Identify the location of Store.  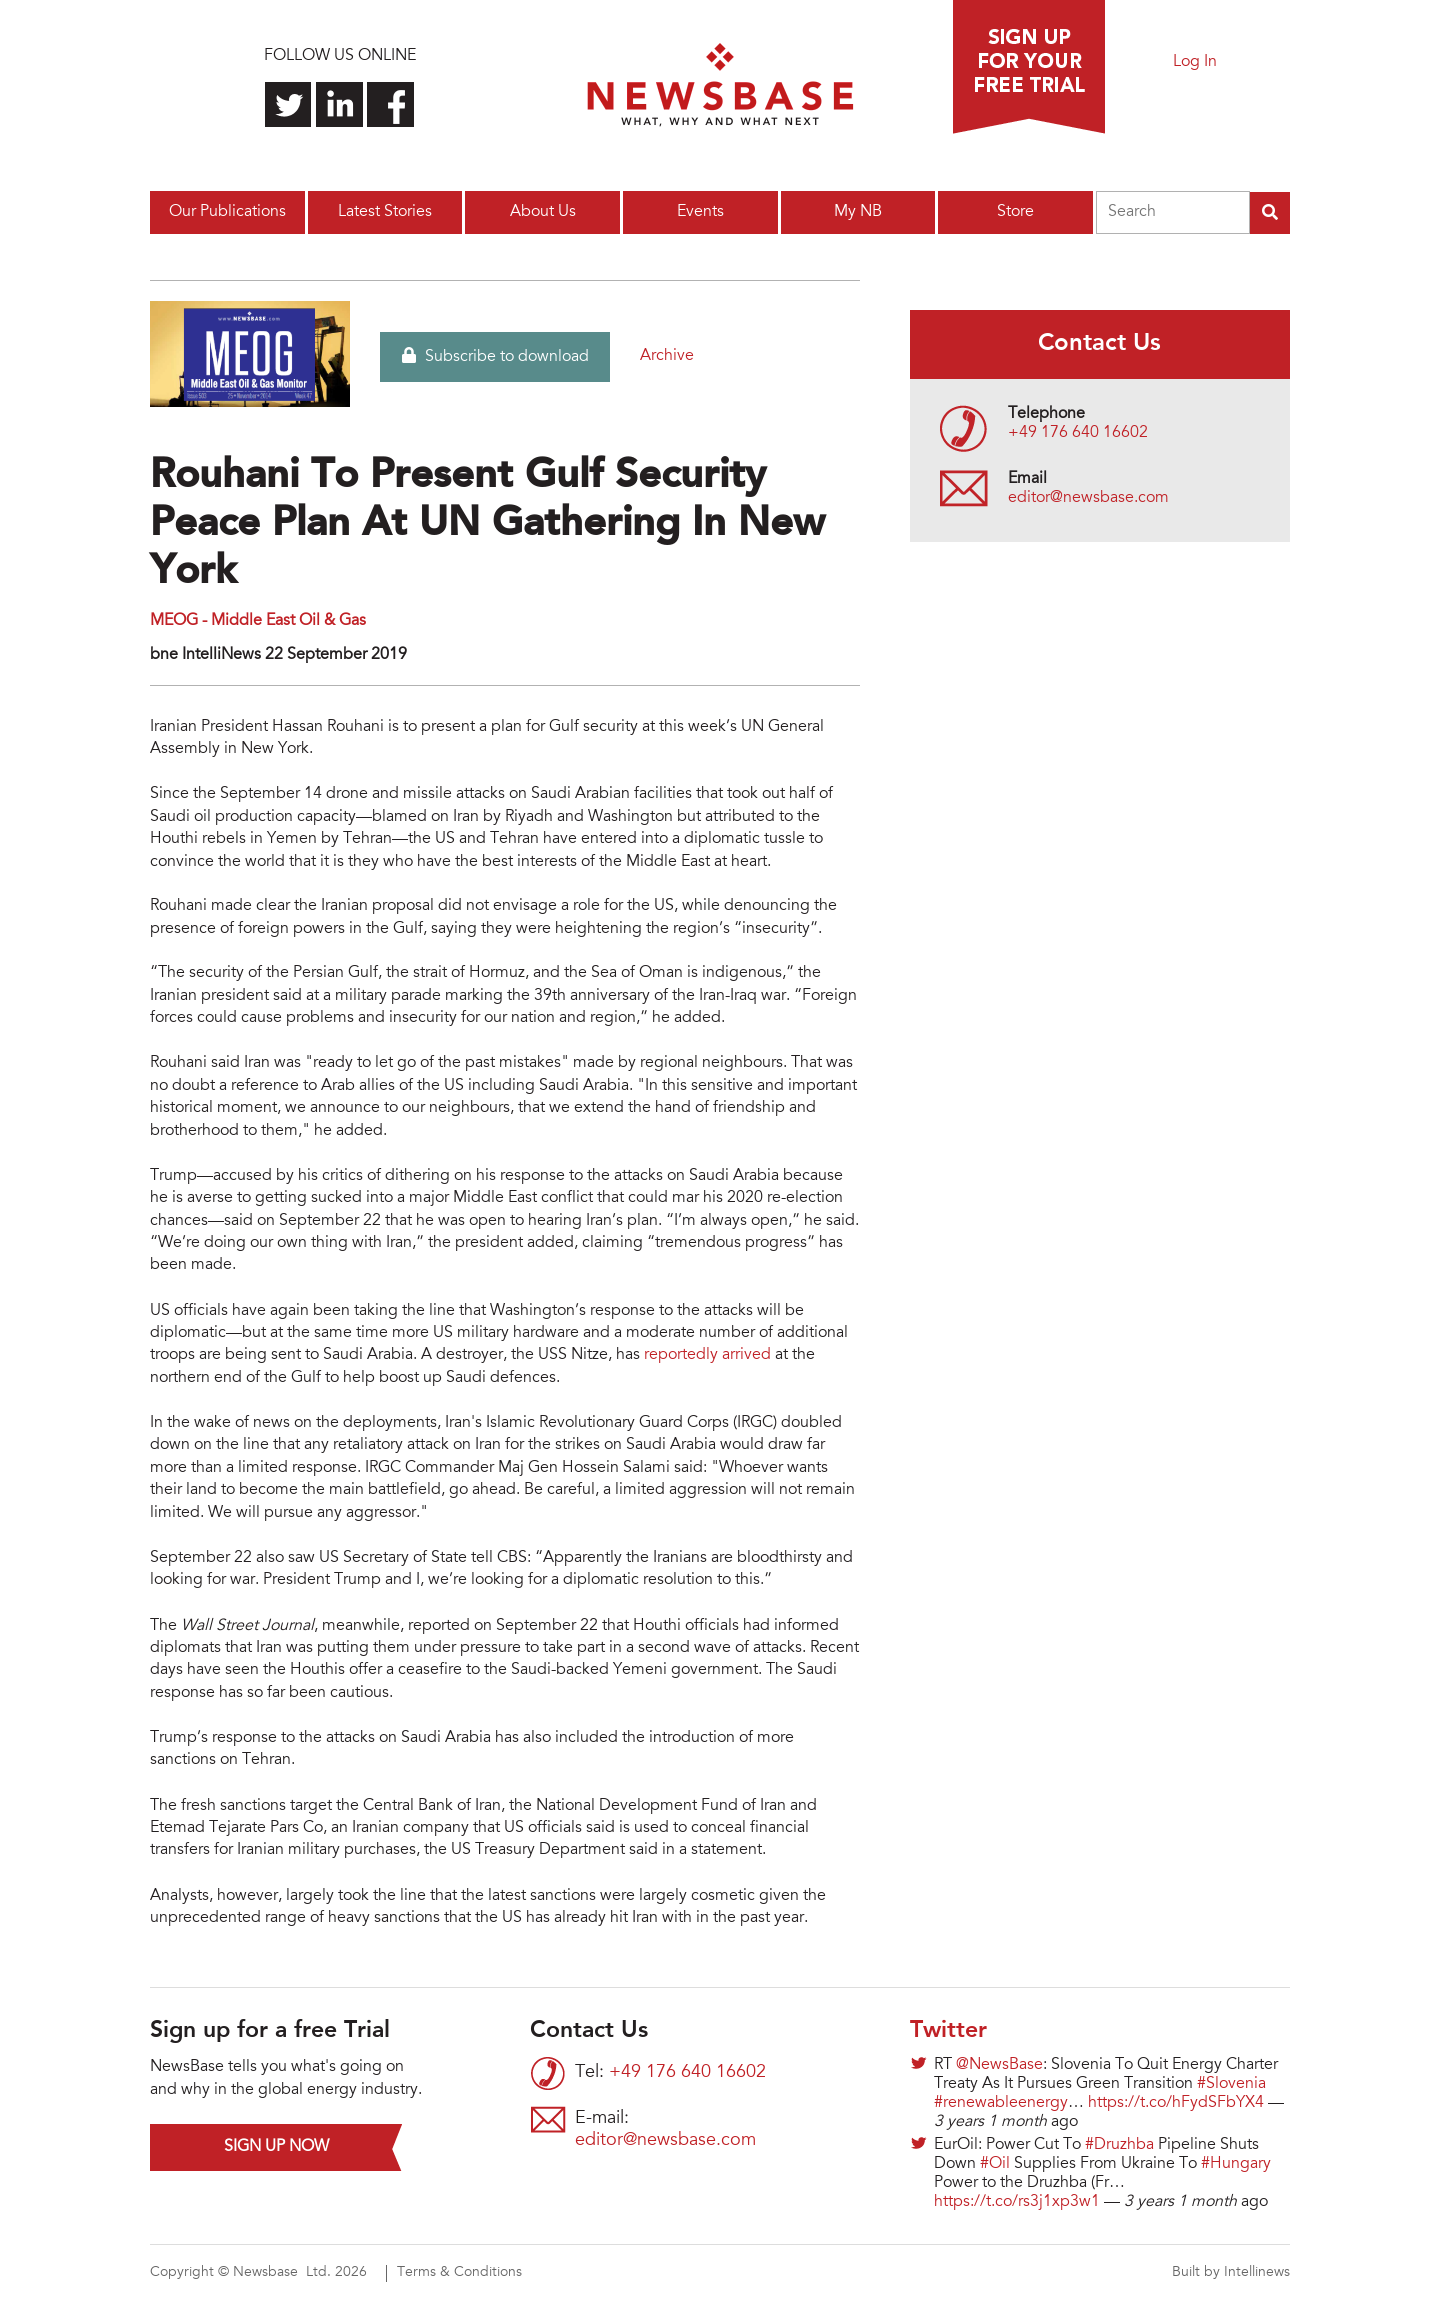
(1015, 212).